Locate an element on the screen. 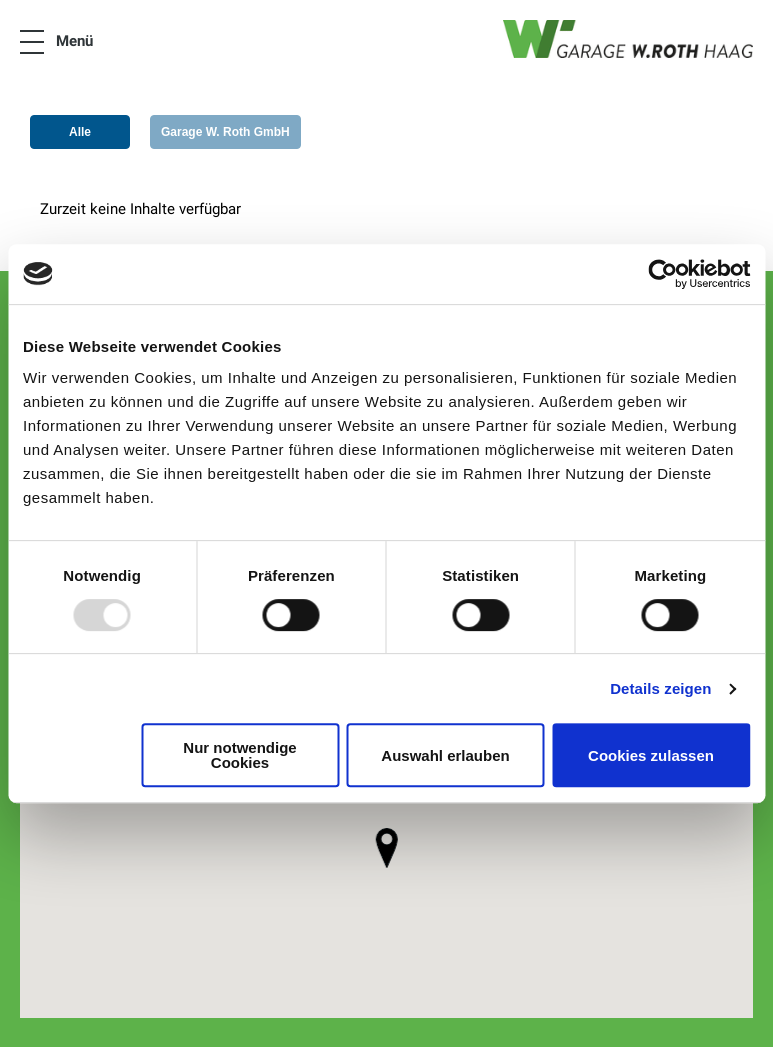 The height and width of the screenshot is (1047, 773). Details zeigen is located at coordinates (660, 688).